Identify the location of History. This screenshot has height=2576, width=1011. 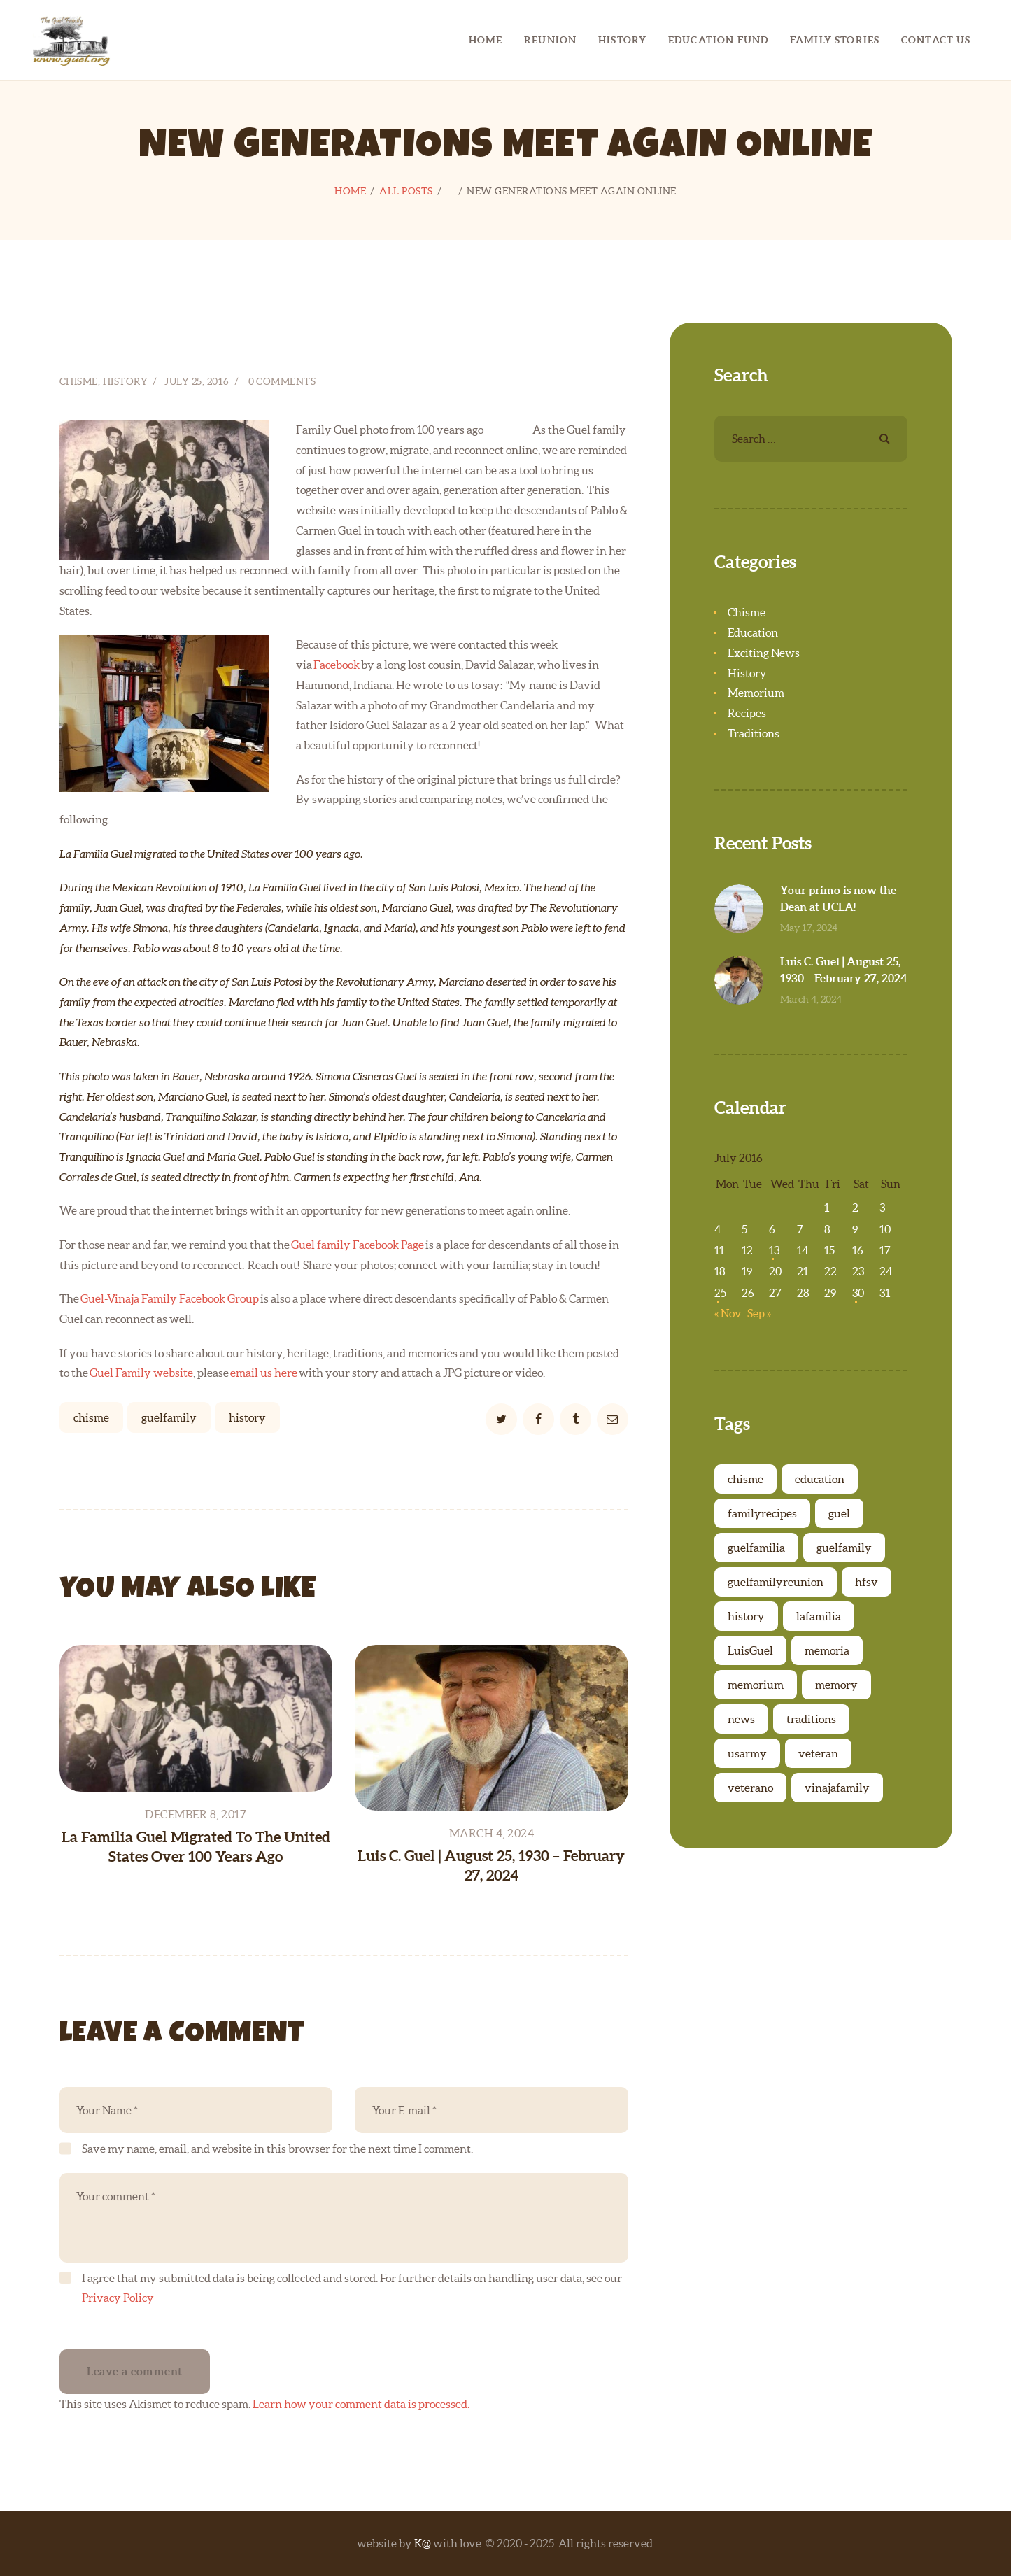
(125, 381).